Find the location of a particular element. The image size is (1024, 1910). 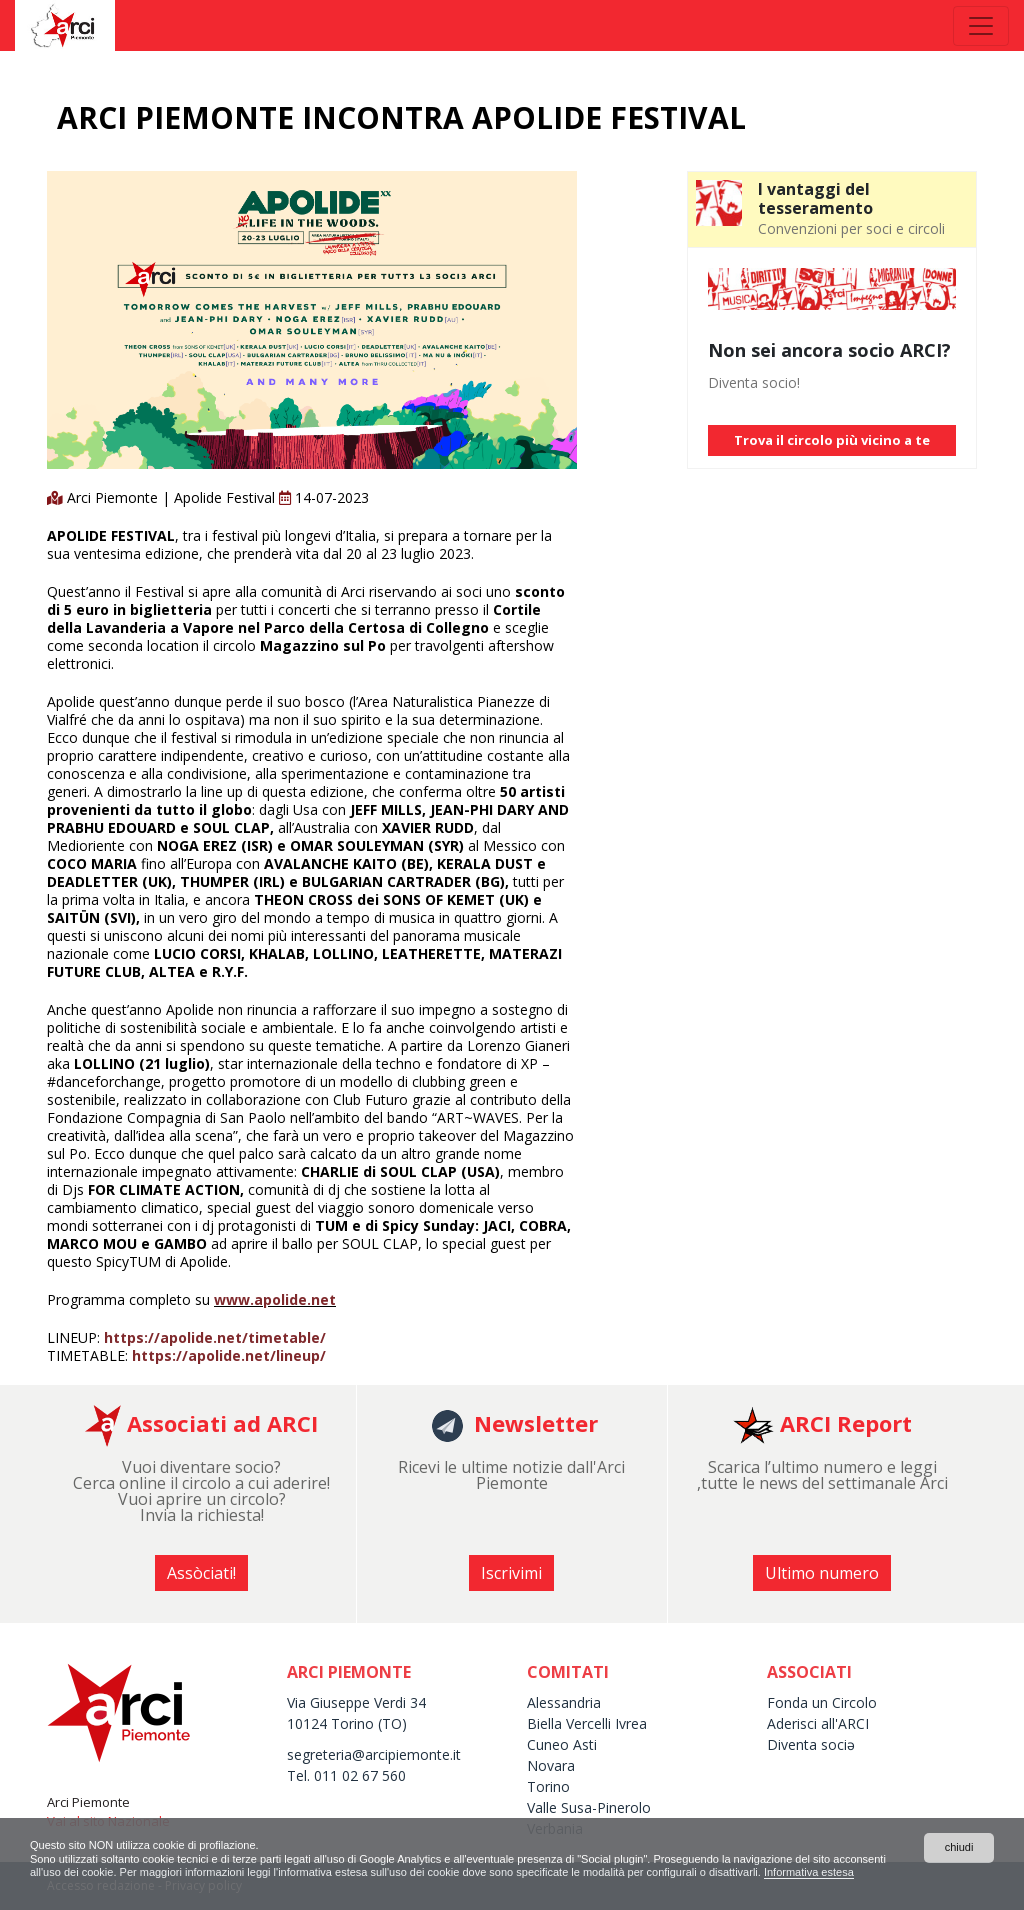

https://apolide.net/lineup/ is located at coordinates (229, 1355).